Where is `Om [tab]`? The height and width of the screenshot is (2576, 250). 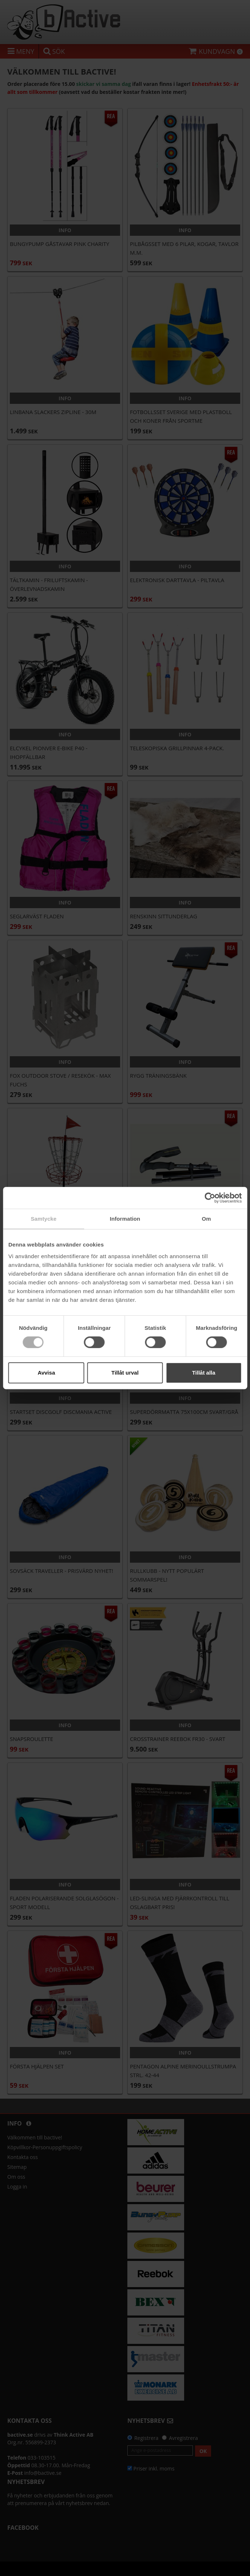 Om [tab] is located at coordinates (206, 1219).